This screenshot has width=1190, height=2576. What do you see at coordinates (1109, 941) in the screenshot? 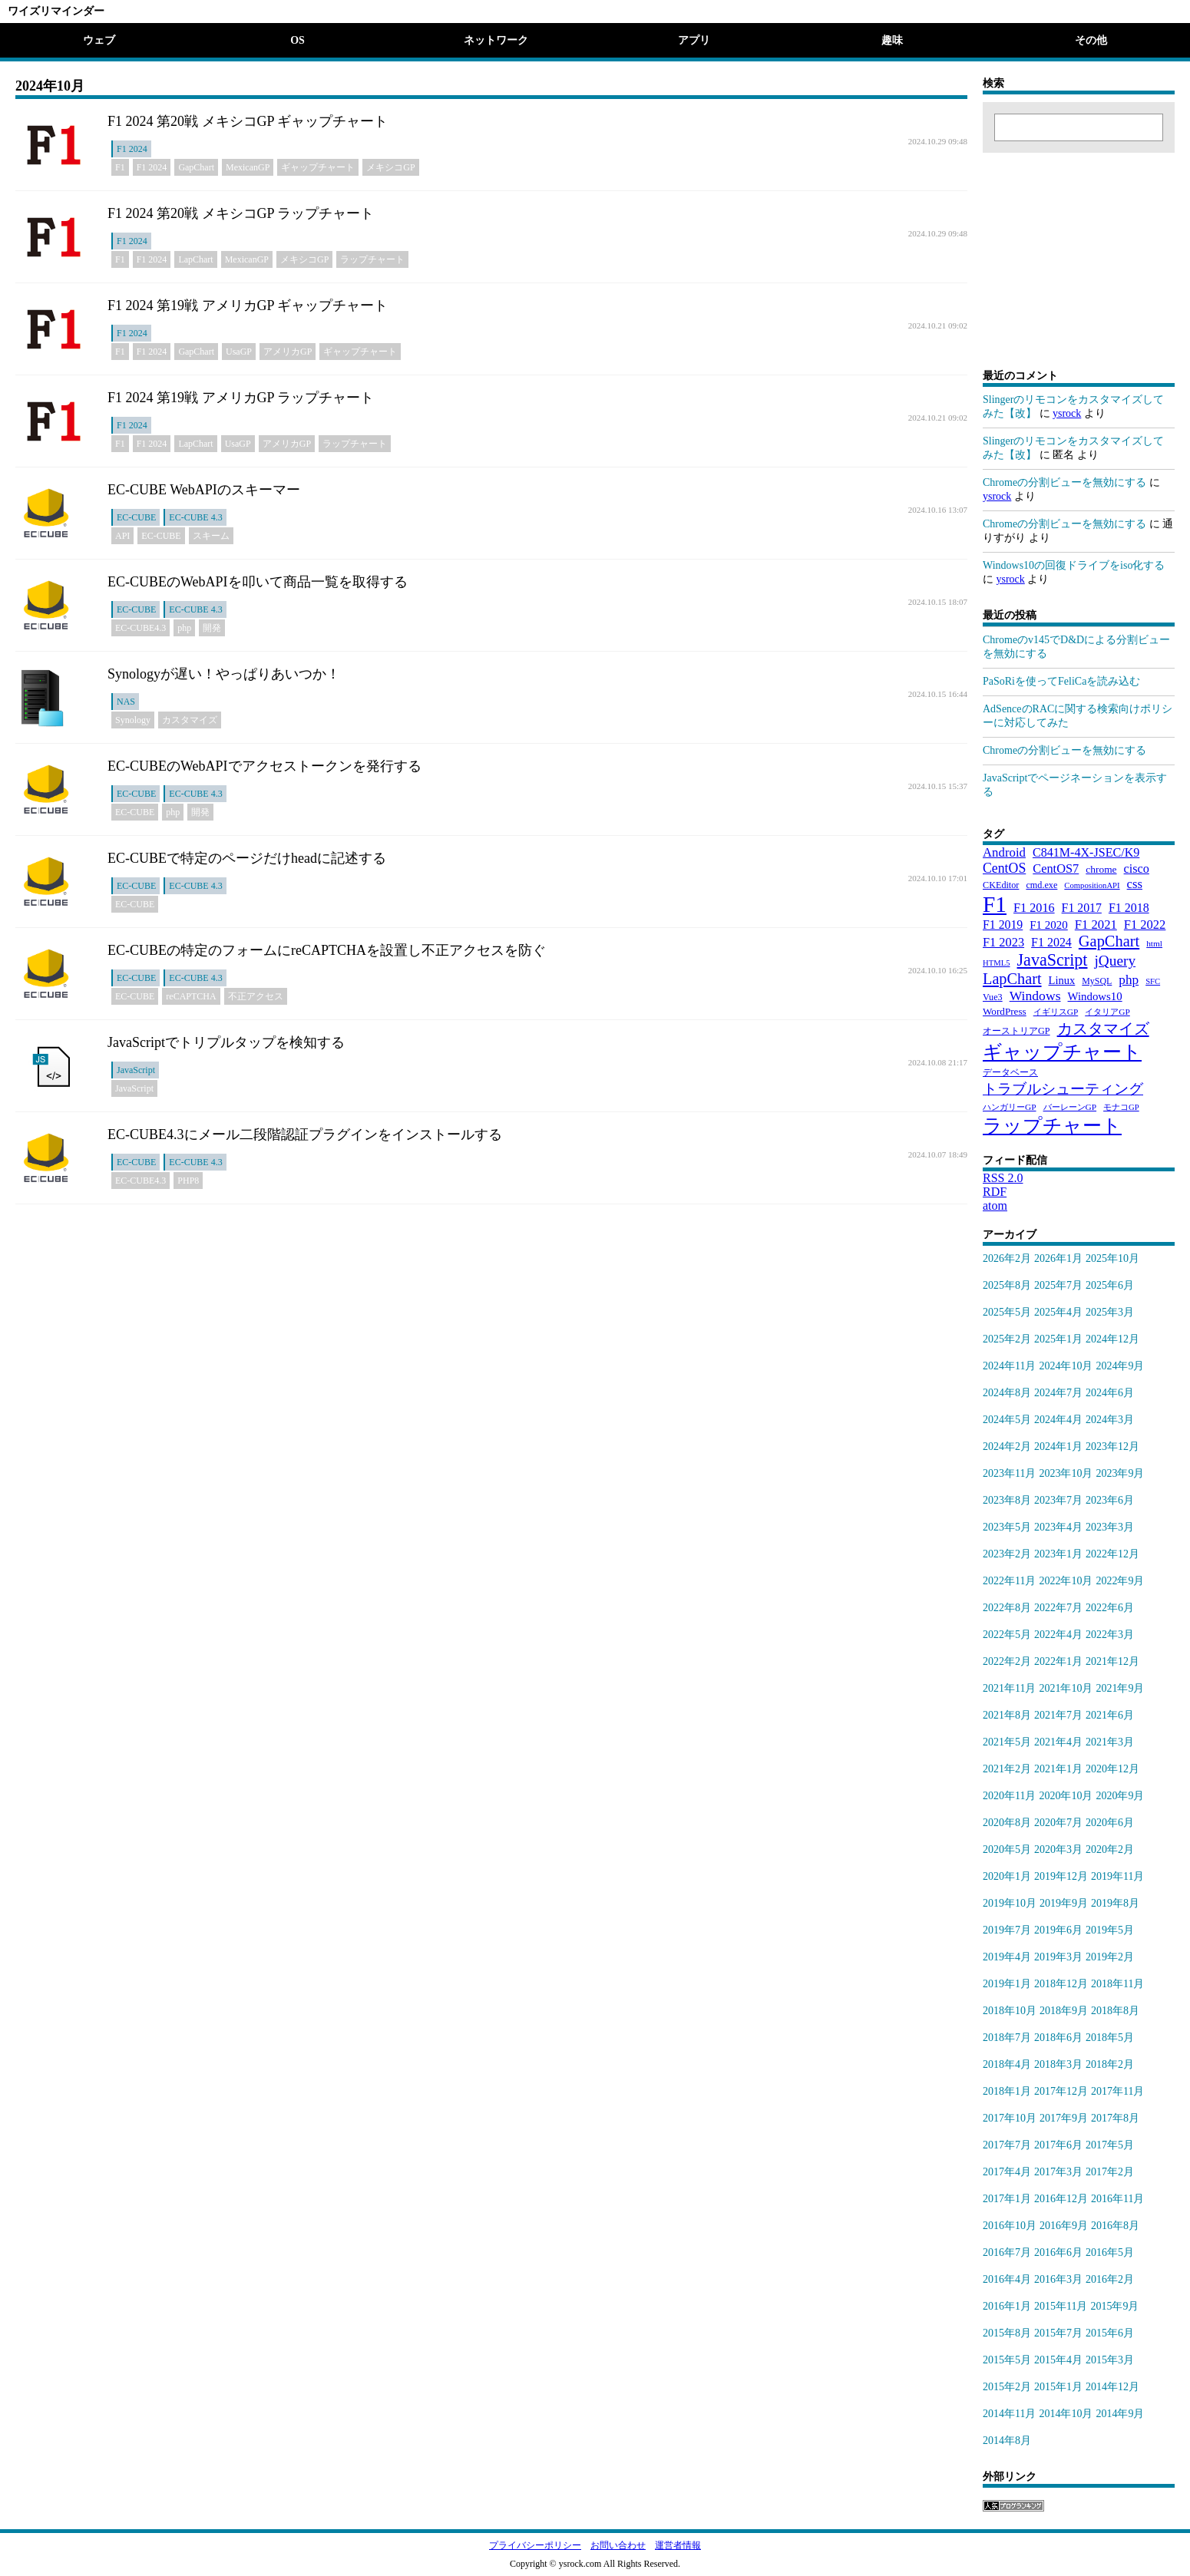
I see `GapChart [GapChart (85個の項目)]` at bounding box center [1109, 941].